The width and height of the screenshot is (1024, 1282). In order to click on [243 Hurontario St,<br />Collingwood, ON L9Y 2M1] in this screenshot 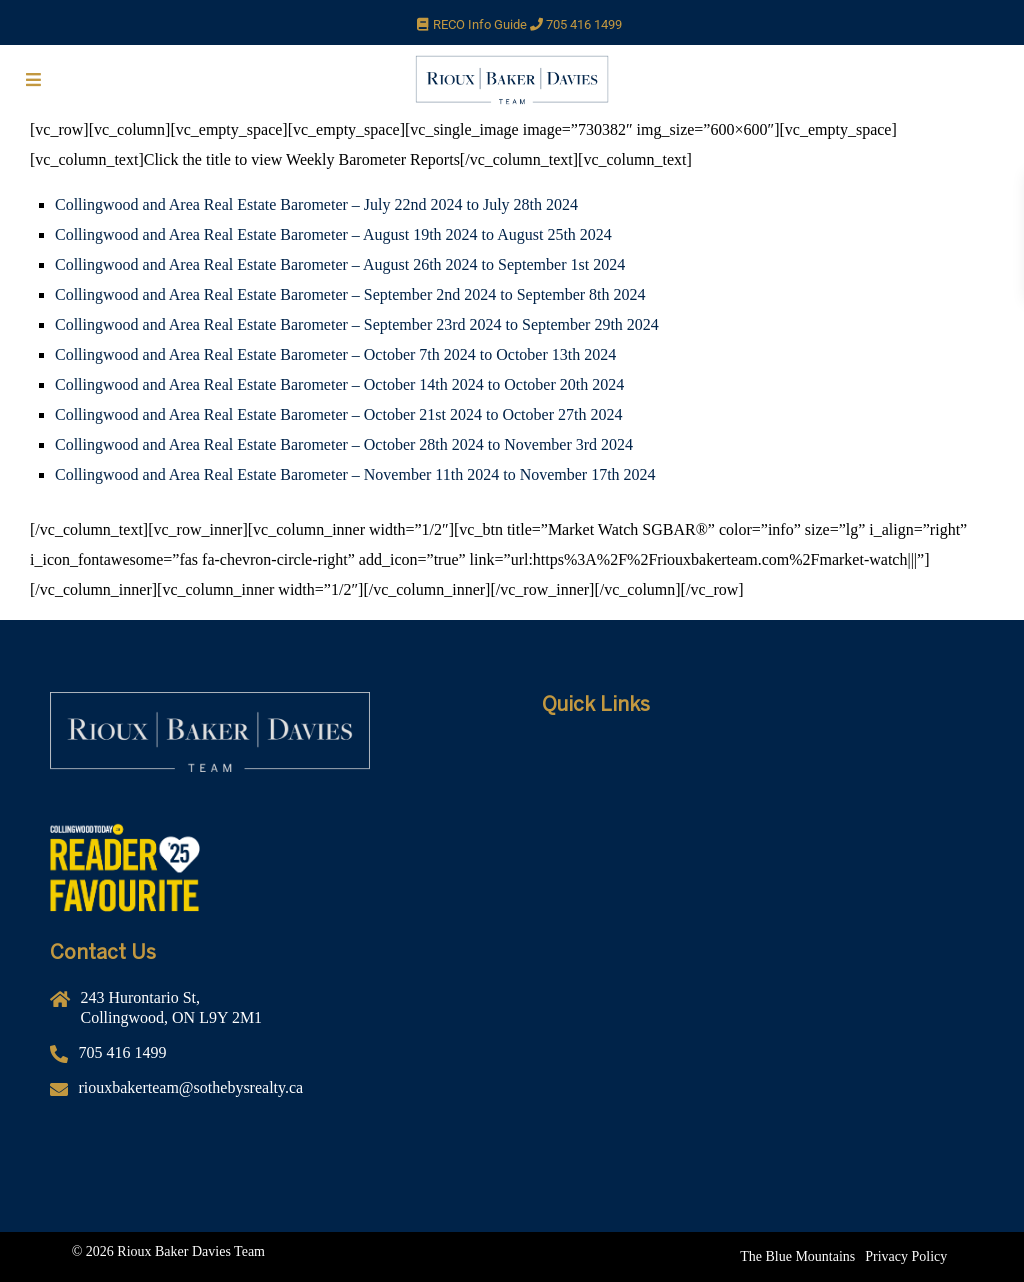, I will do `click(266, 1015)`.